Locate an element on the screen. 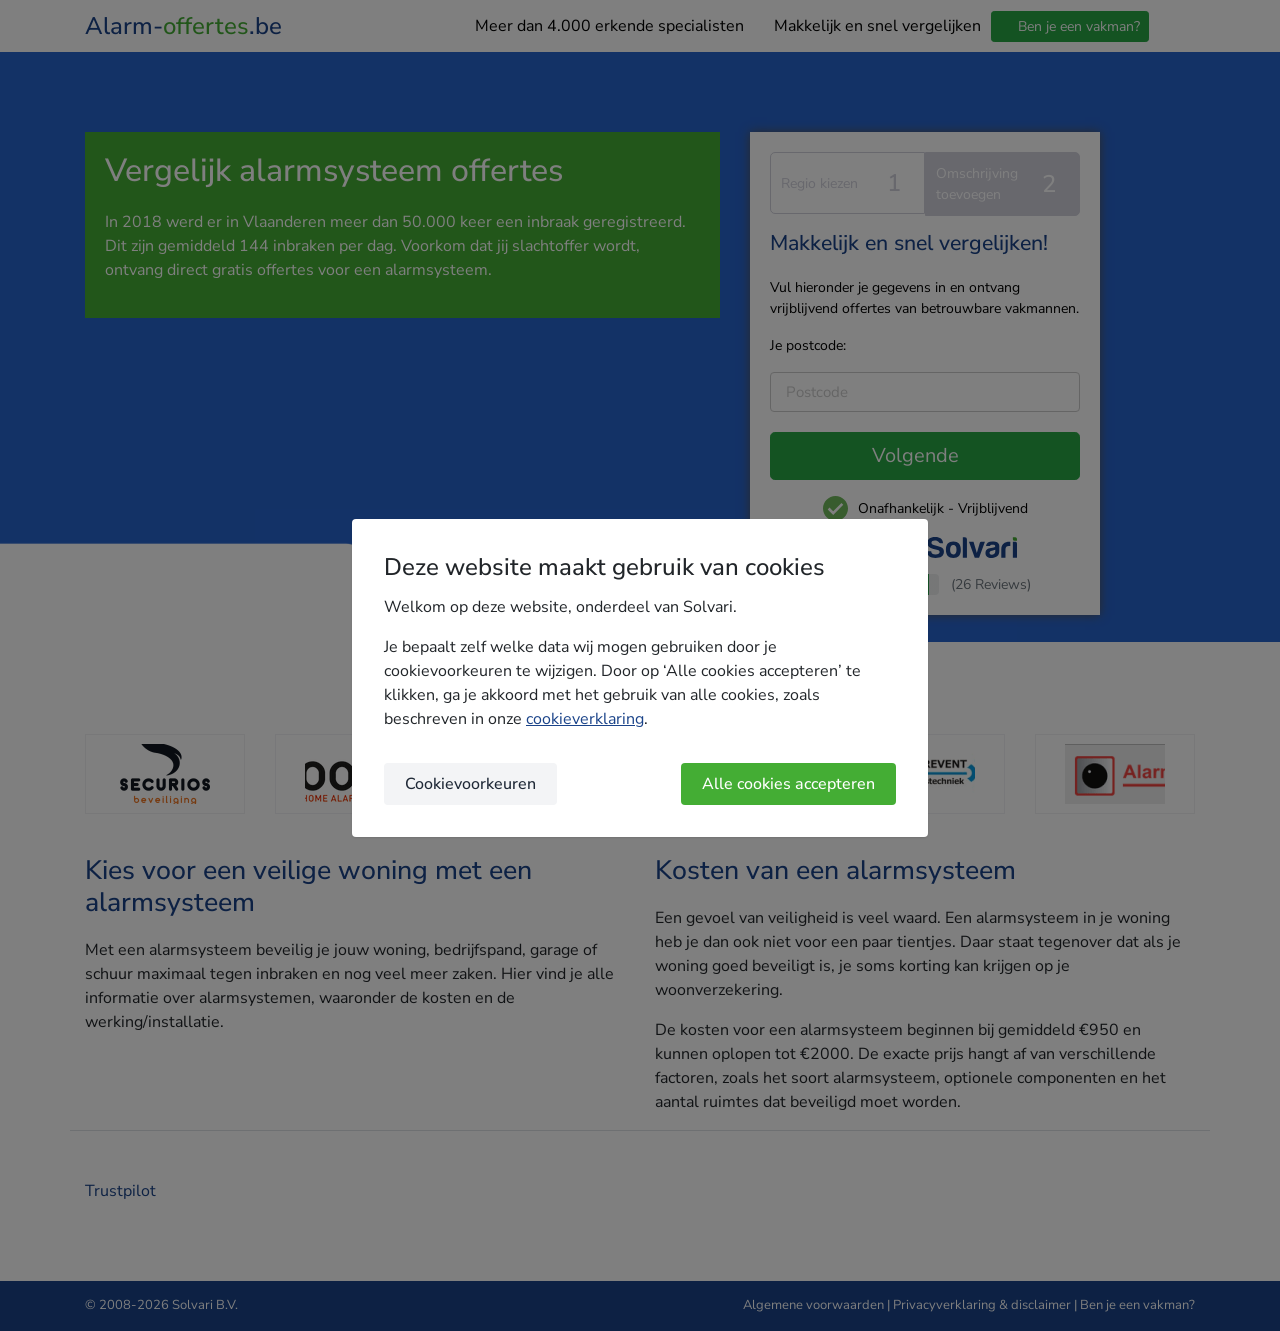 The height and width of the screenshot is (1331, 1280). Cookievoorkeuren is located at coordinates (470, 784).